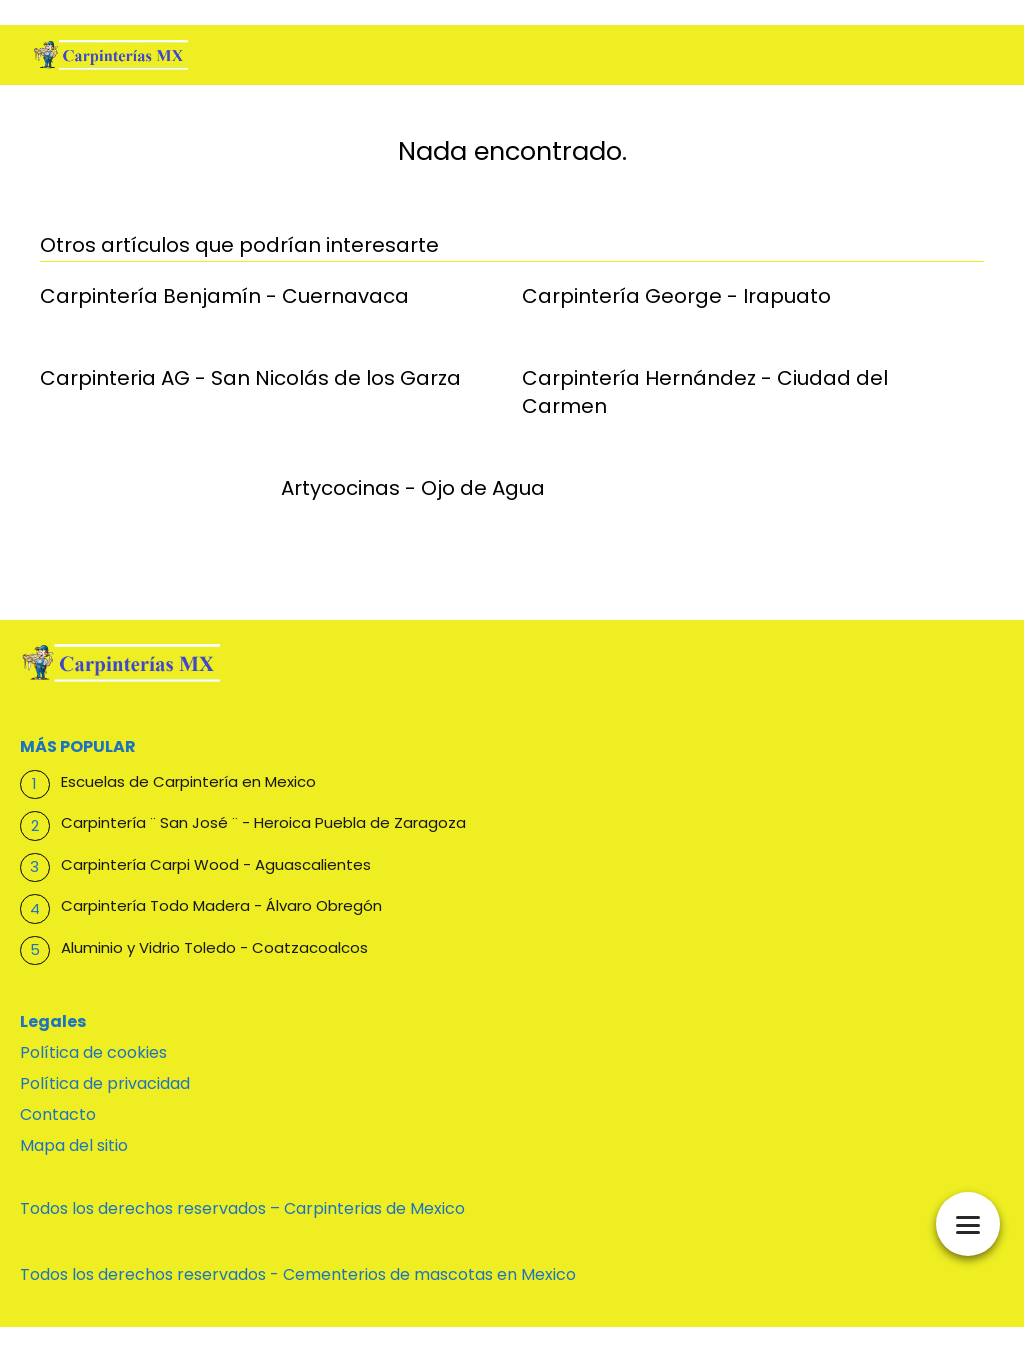 The height and width of the screenshot is (1352, 1024). Describe the element at coordinates (263, 822) in the screenshot. I see `Carpintería ¨ San José ¨ - Heroica Puebla de Zaragoza` at that location.